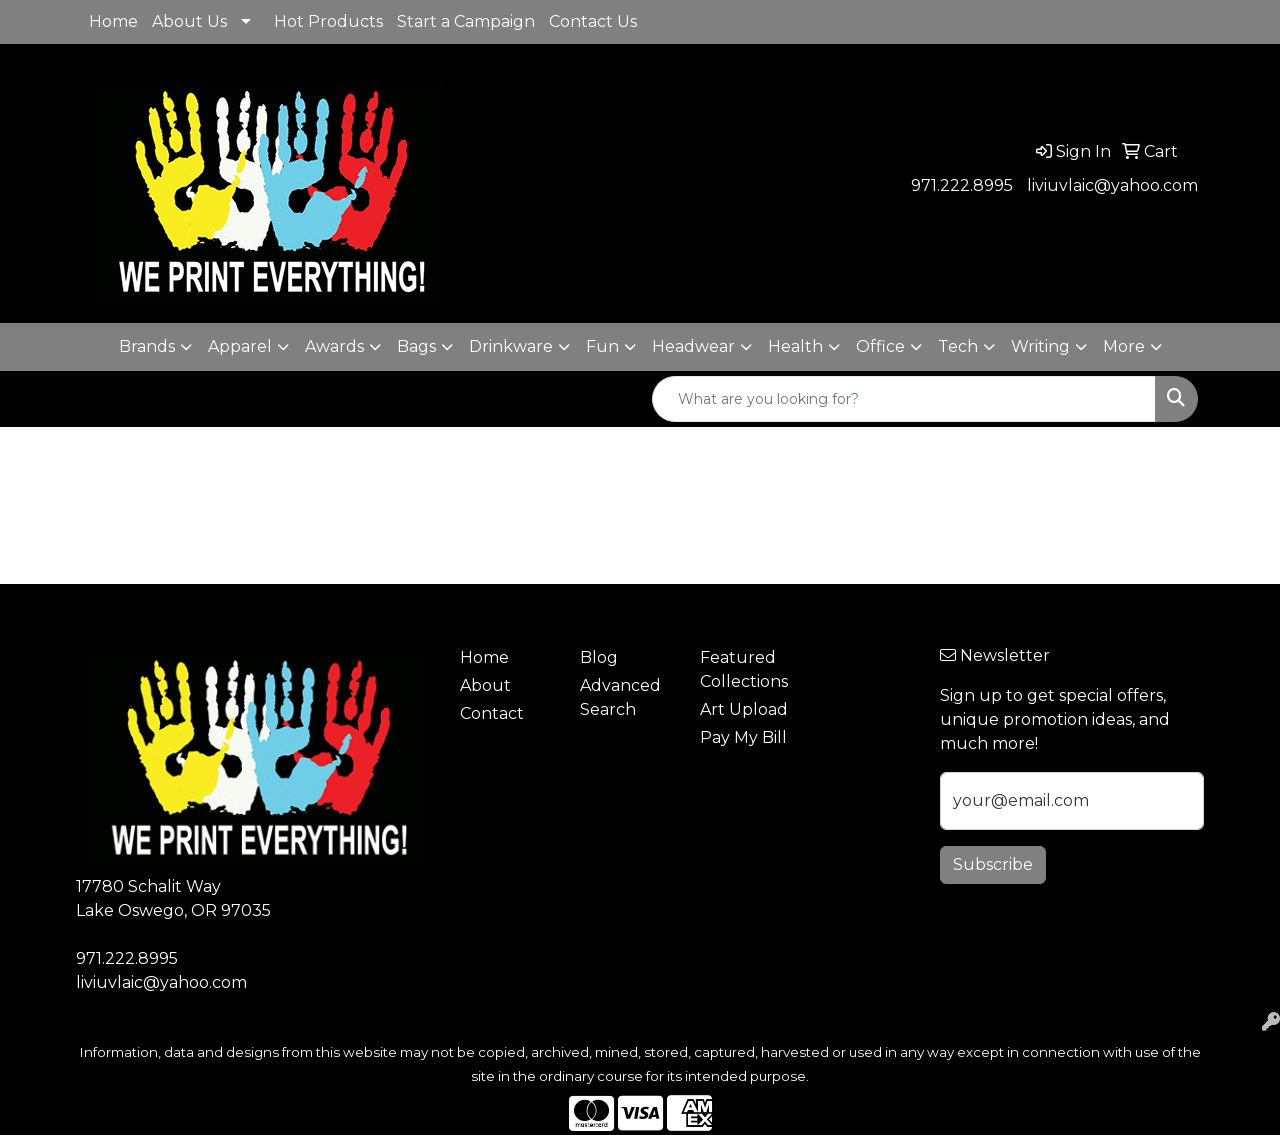 The image size is (1280, 1135). I want to click on More [button], so click(1124, 346).